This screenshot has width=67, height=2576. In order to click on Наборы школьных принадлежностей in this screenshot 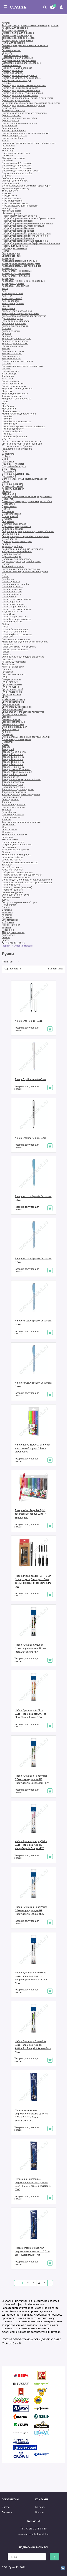, I will do `click(22, 874)`.